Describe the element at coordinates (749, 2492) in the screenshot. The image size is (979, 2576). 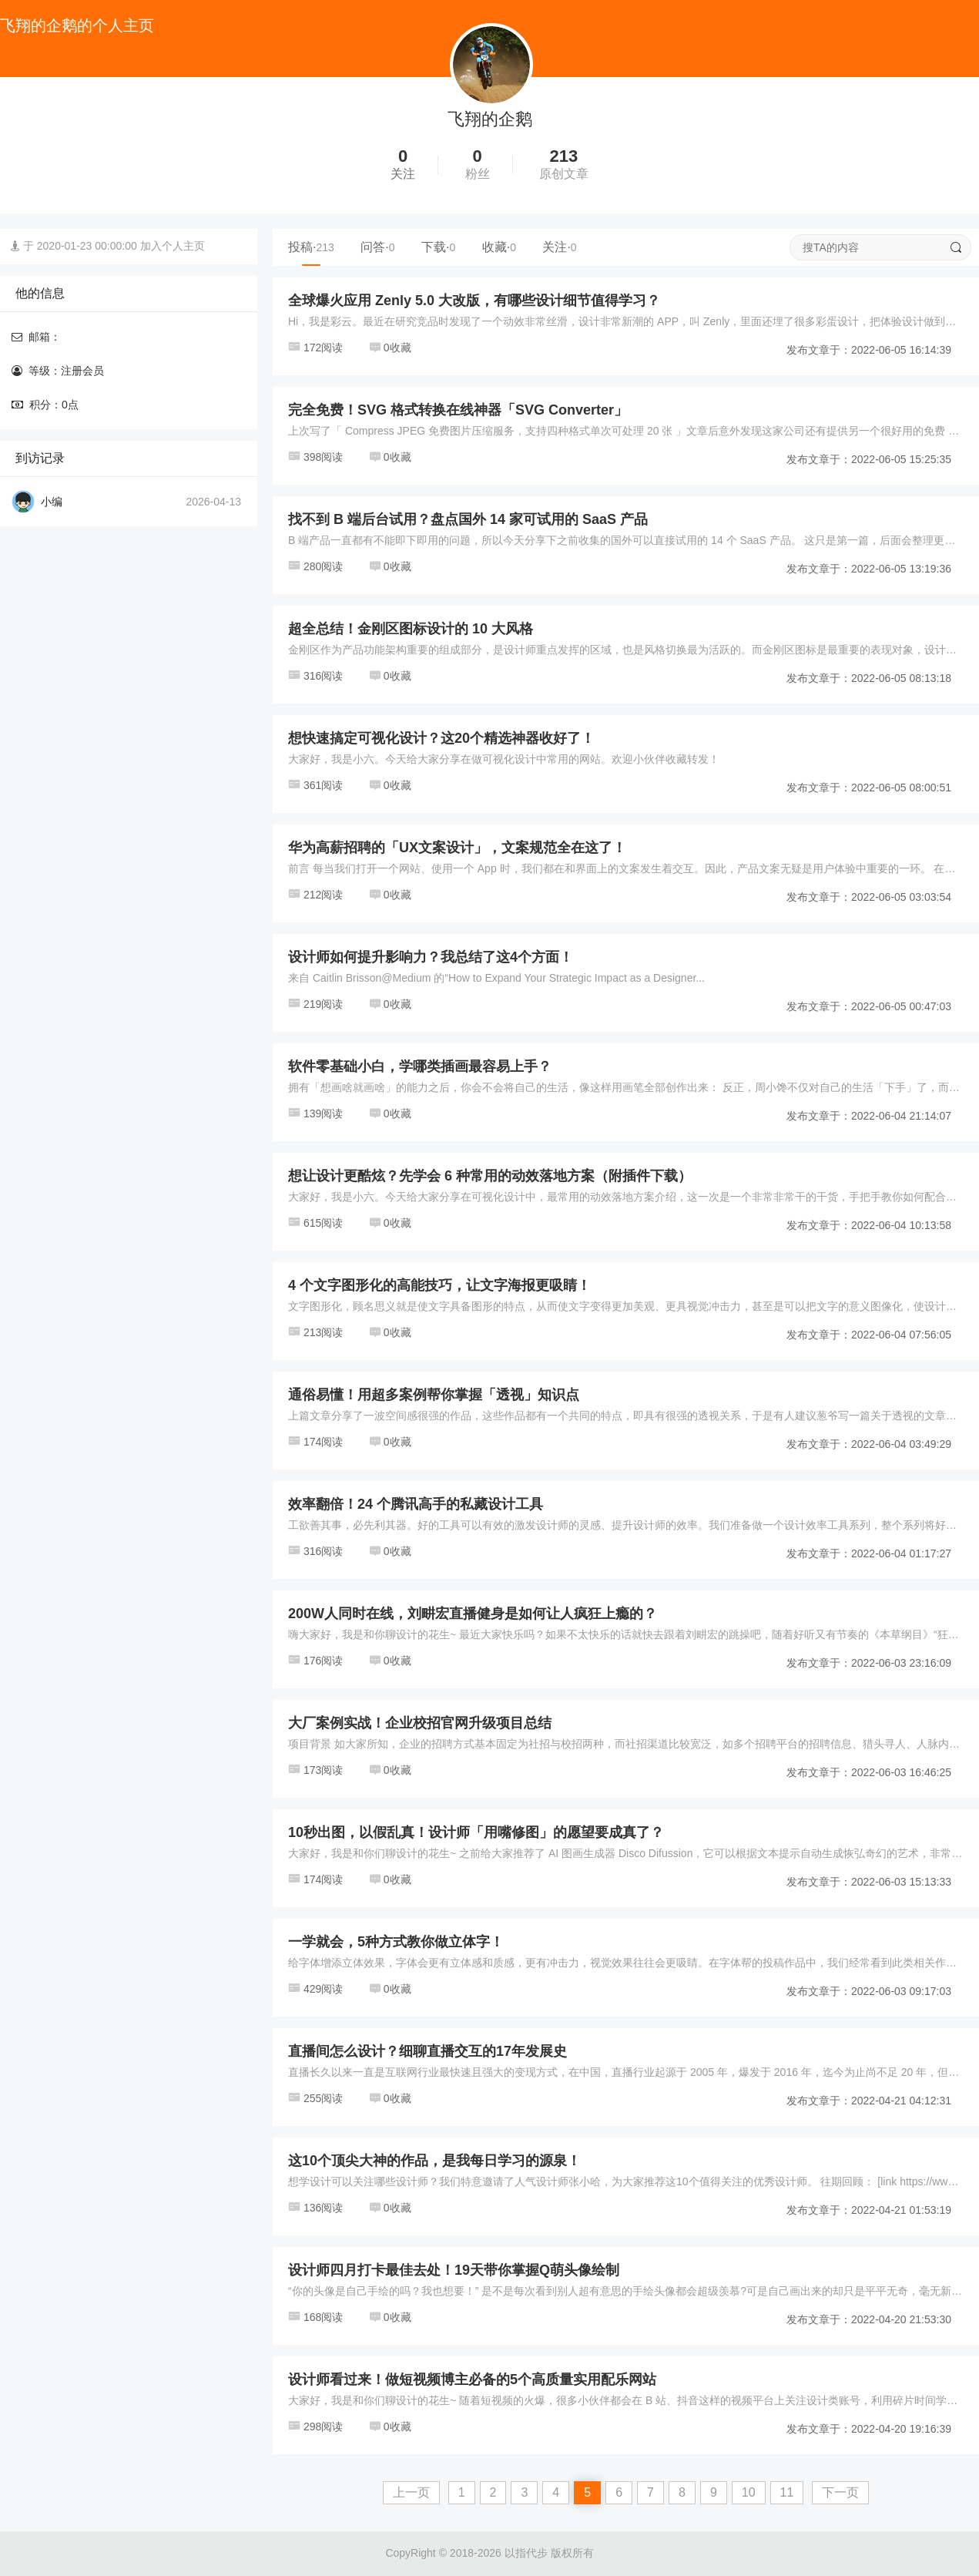
I see `10` at that location.